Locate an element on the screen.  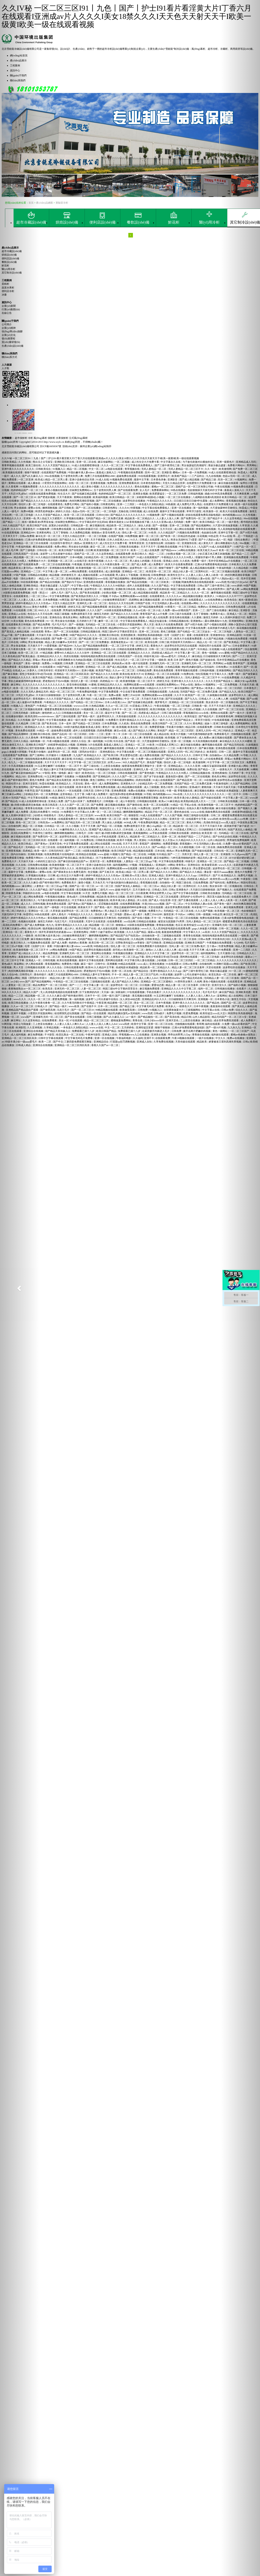
久久av一区二区三区 is located at coordinates (123, 670).